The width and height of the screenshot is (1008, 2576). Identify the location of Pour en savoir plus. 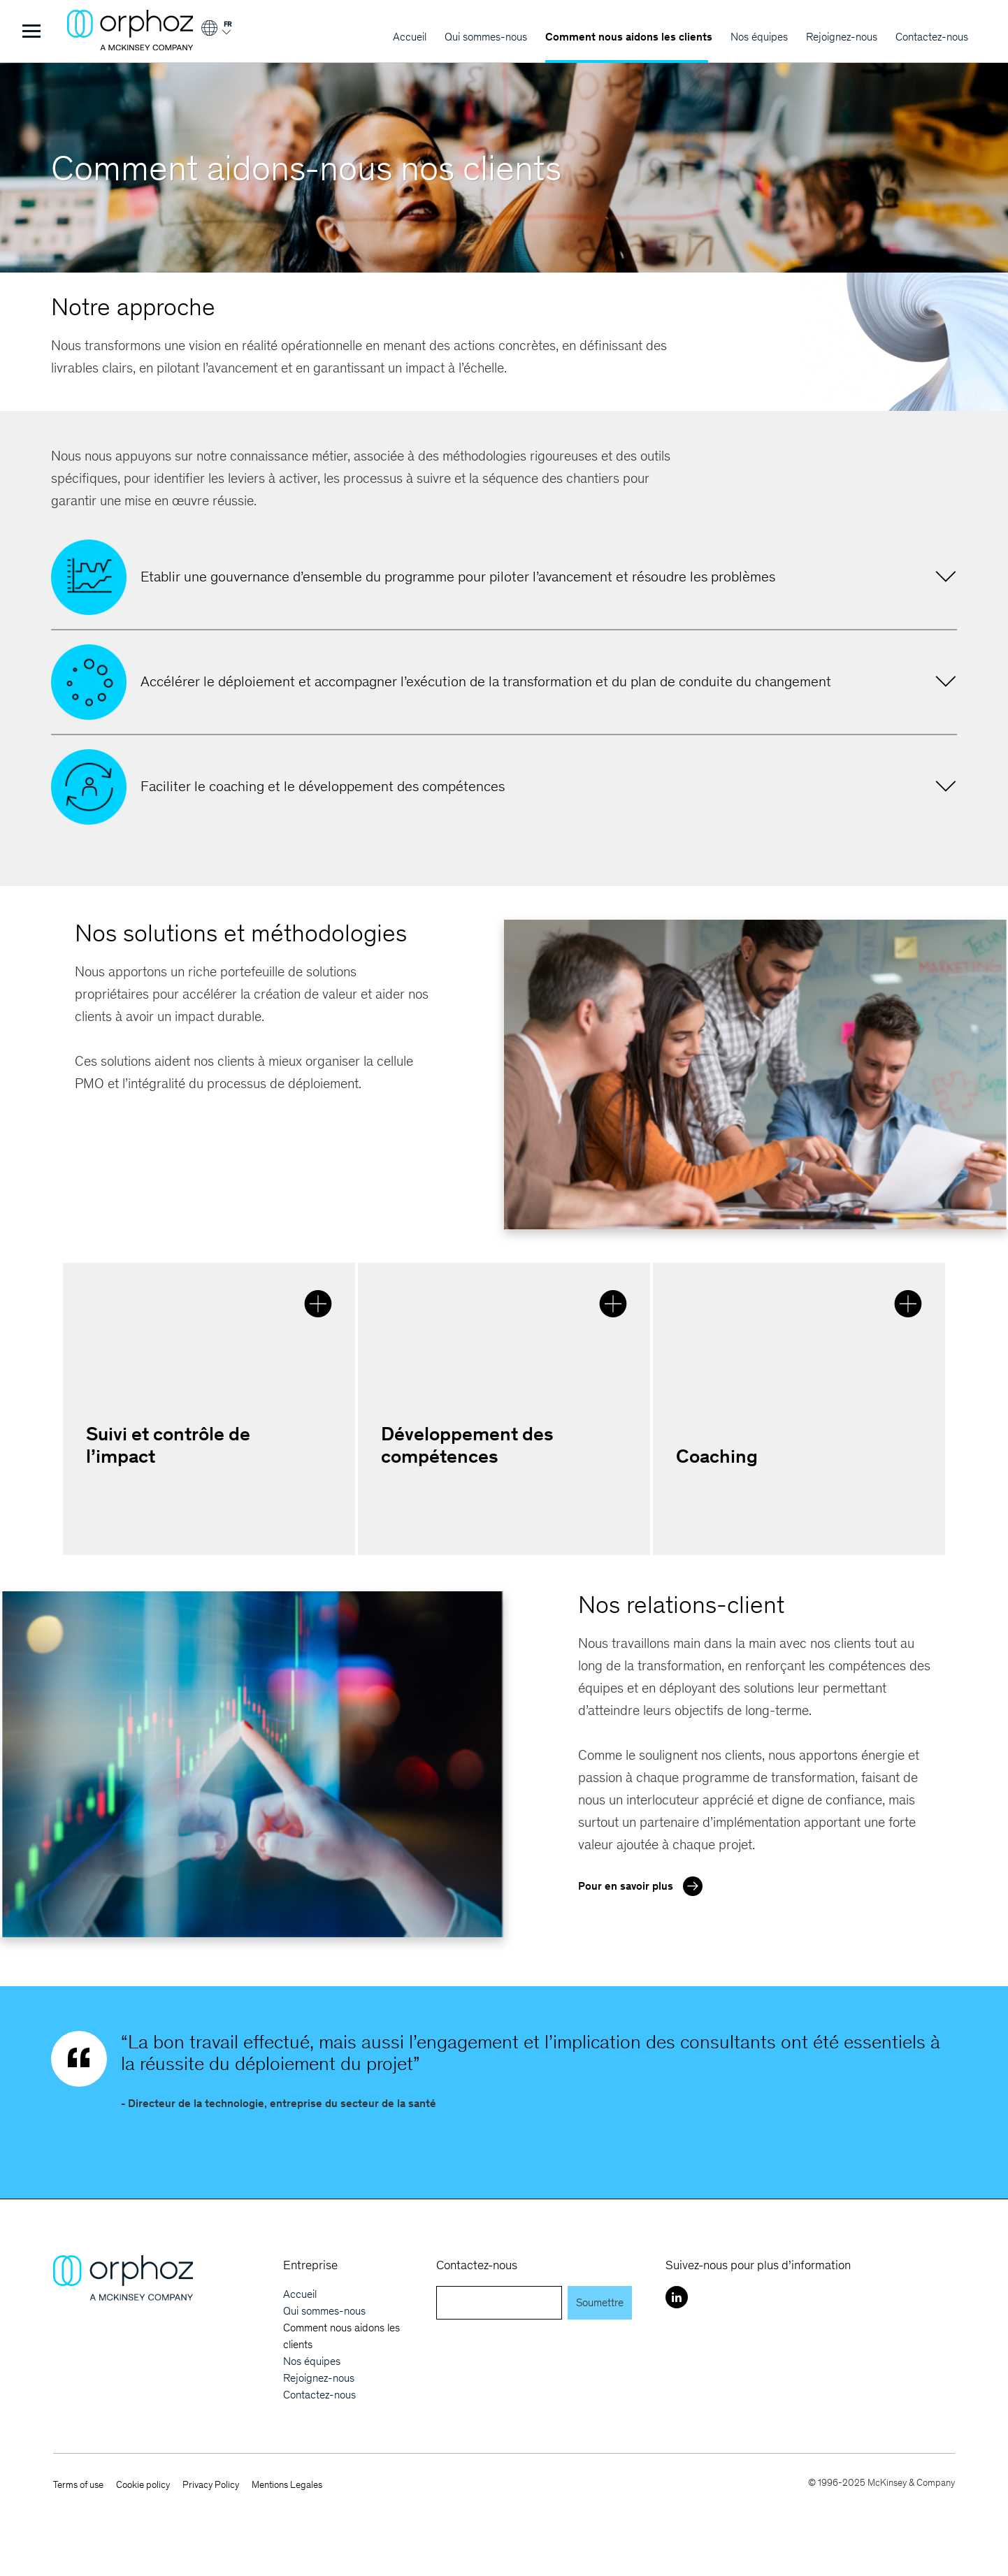
(644, 1885).